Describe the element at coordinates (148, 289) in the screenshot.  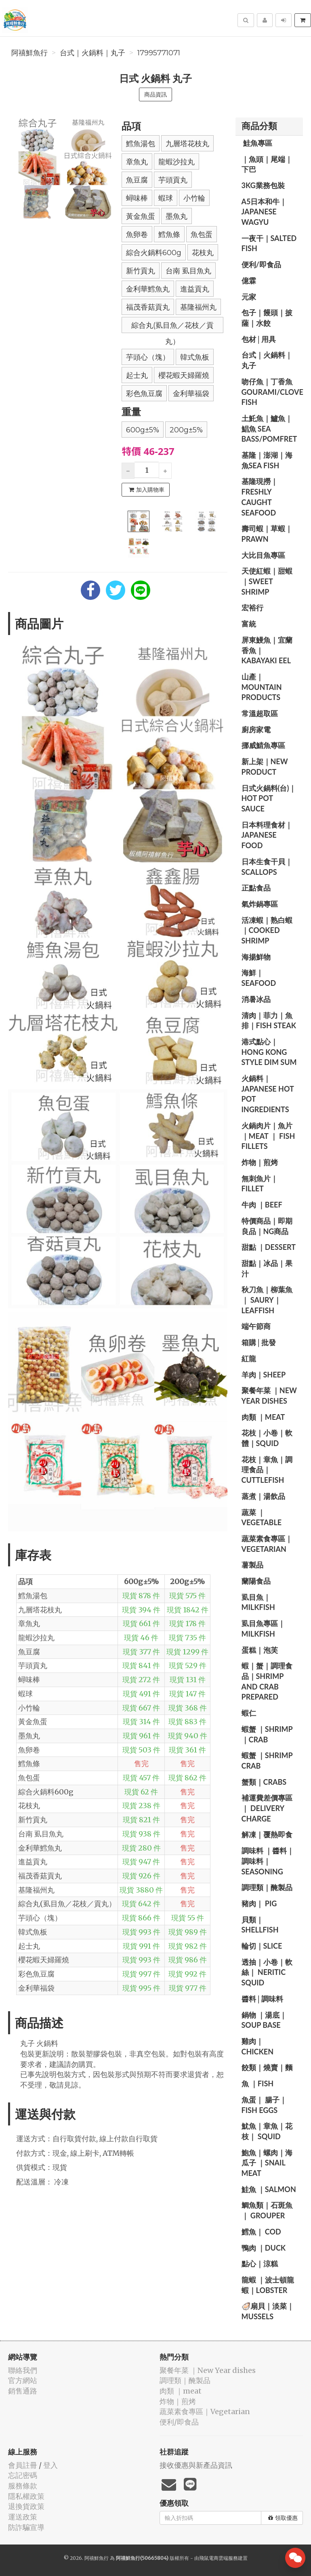
I see `金利華鱈魚丸` at that location.